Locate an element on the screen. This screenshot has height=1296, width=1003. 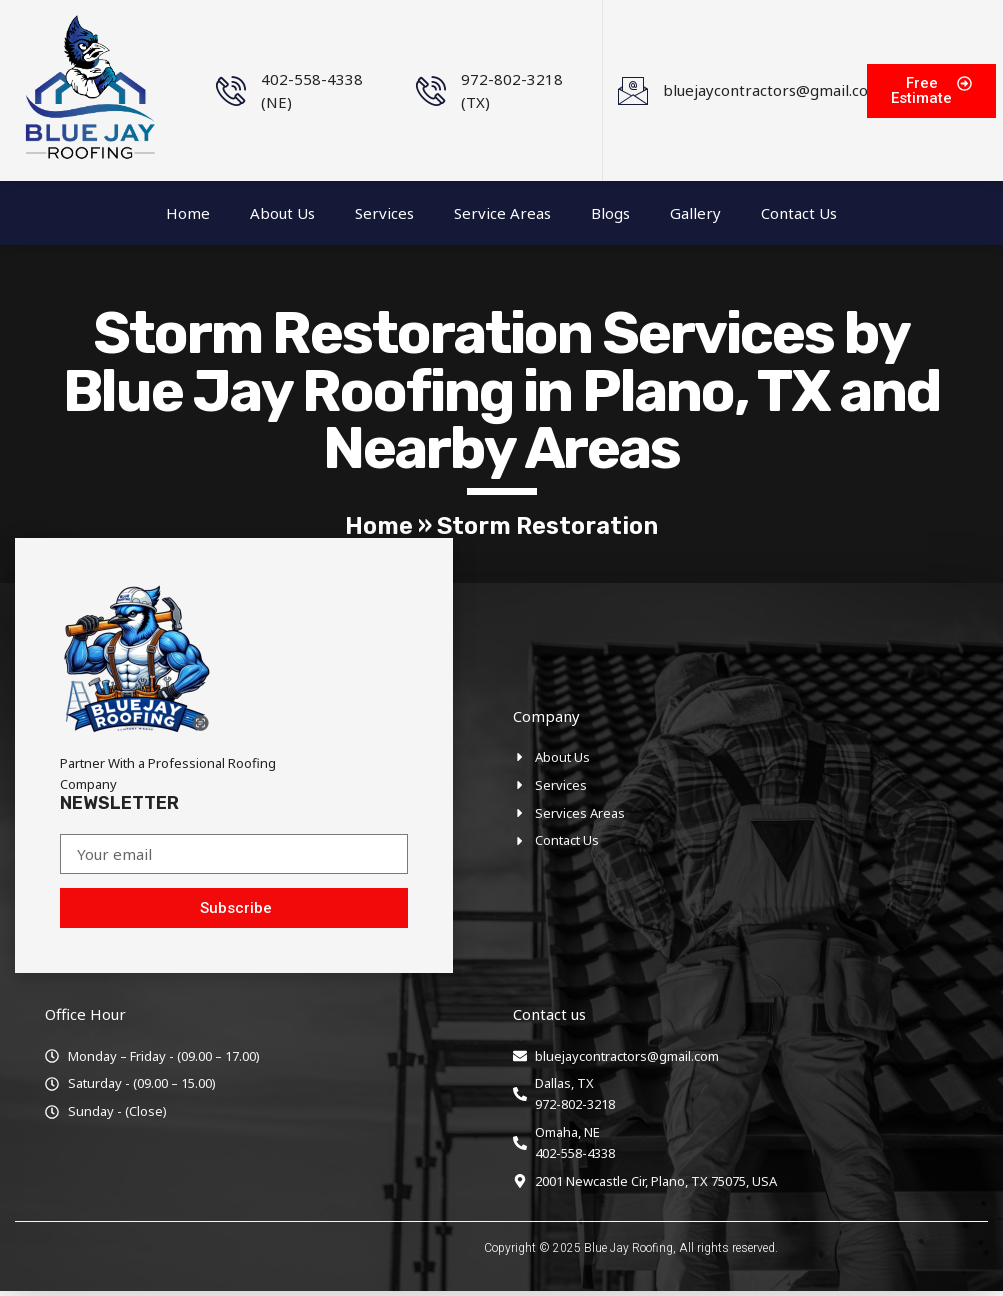
Services is located at coordinates (384, 213).